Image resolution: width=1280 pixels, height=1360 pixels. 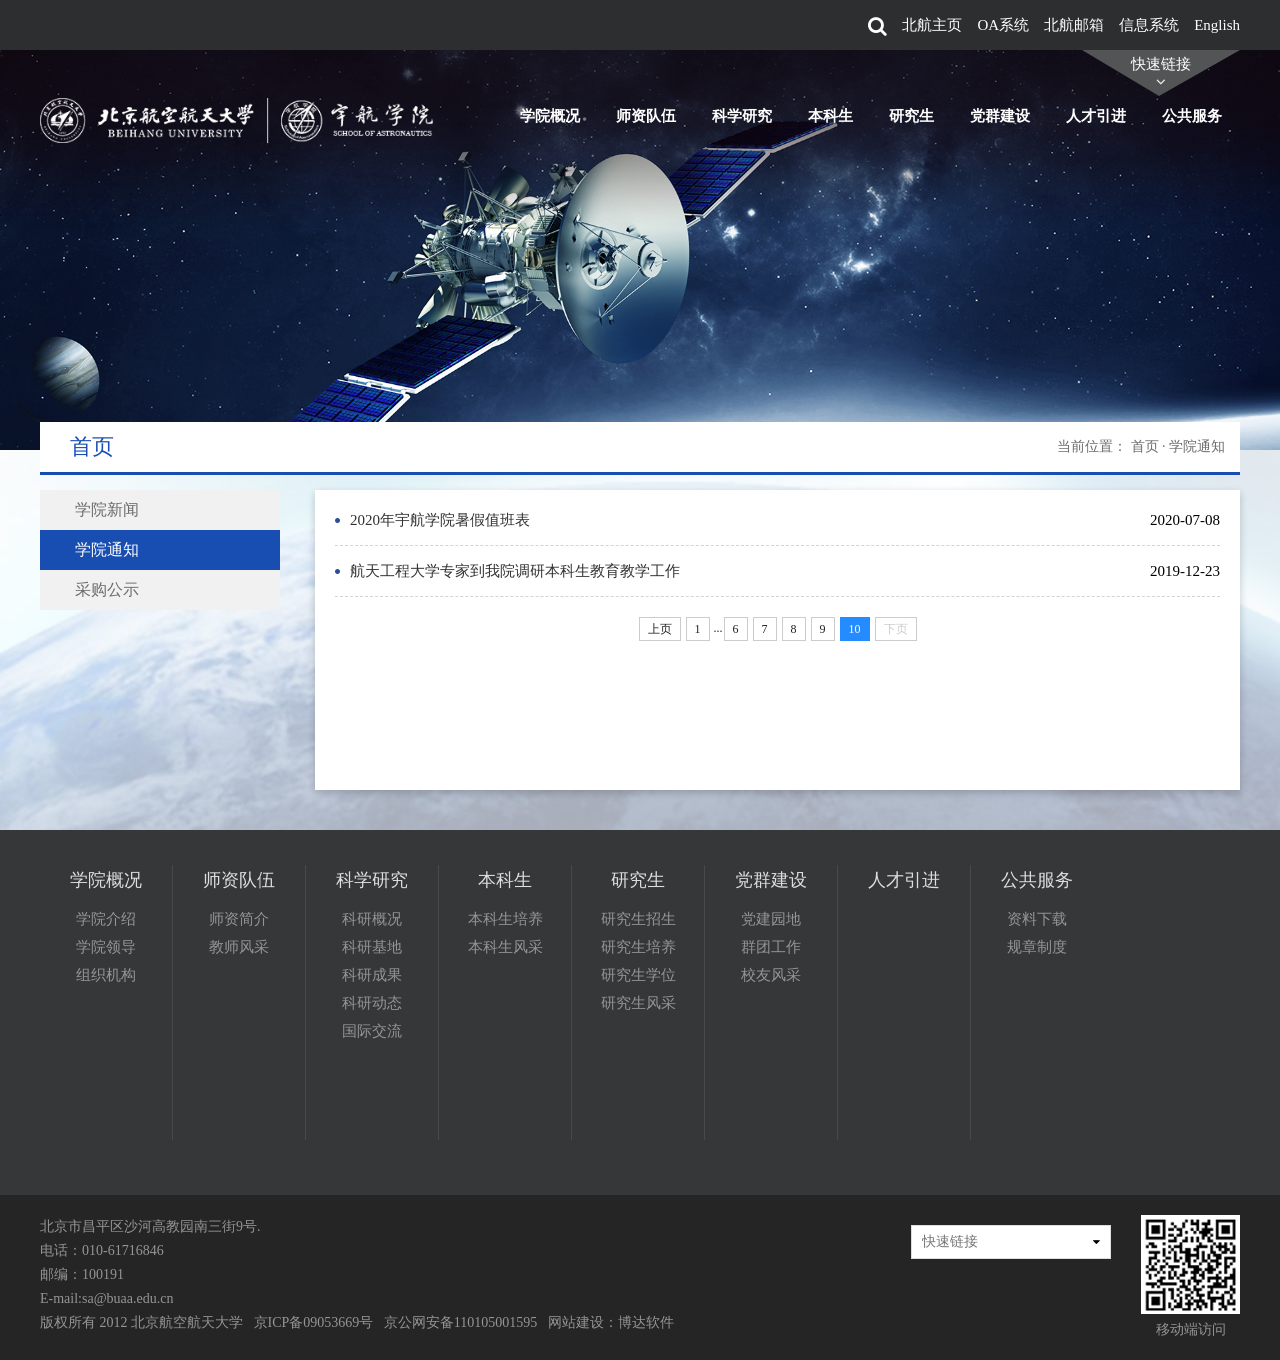 I want to click on 北航邮箱, so click(x=1074, y=25).